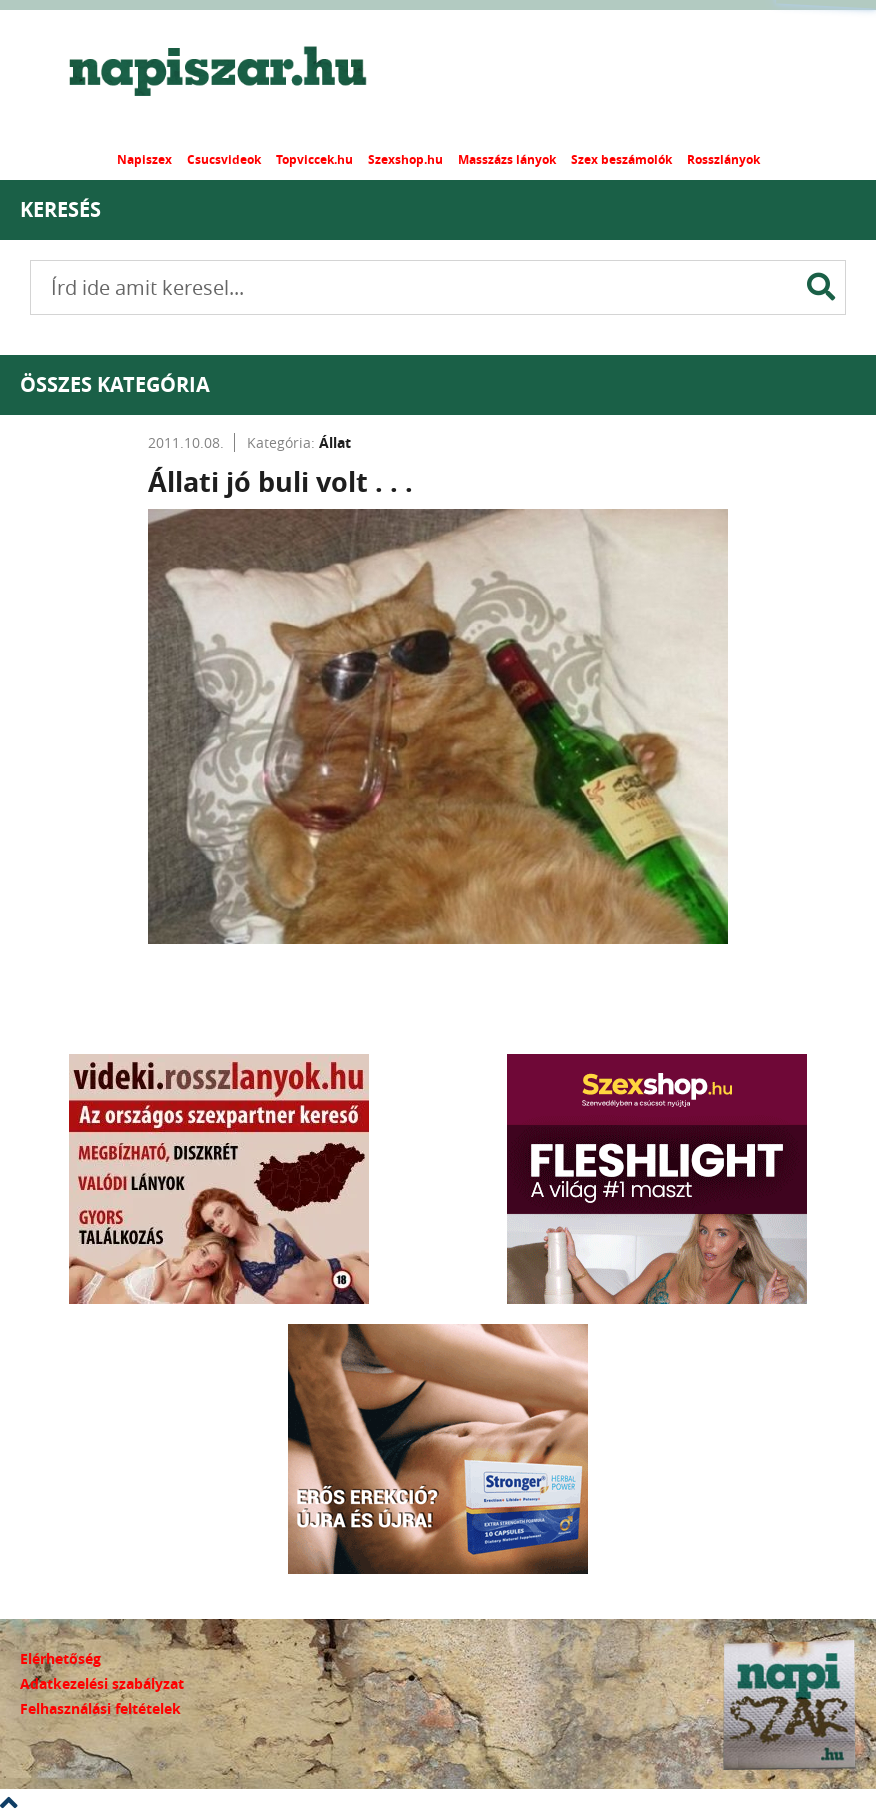 The image size is (876, 1817). I want to click on Adatkezelési szabályzat, so click(102, 1683).